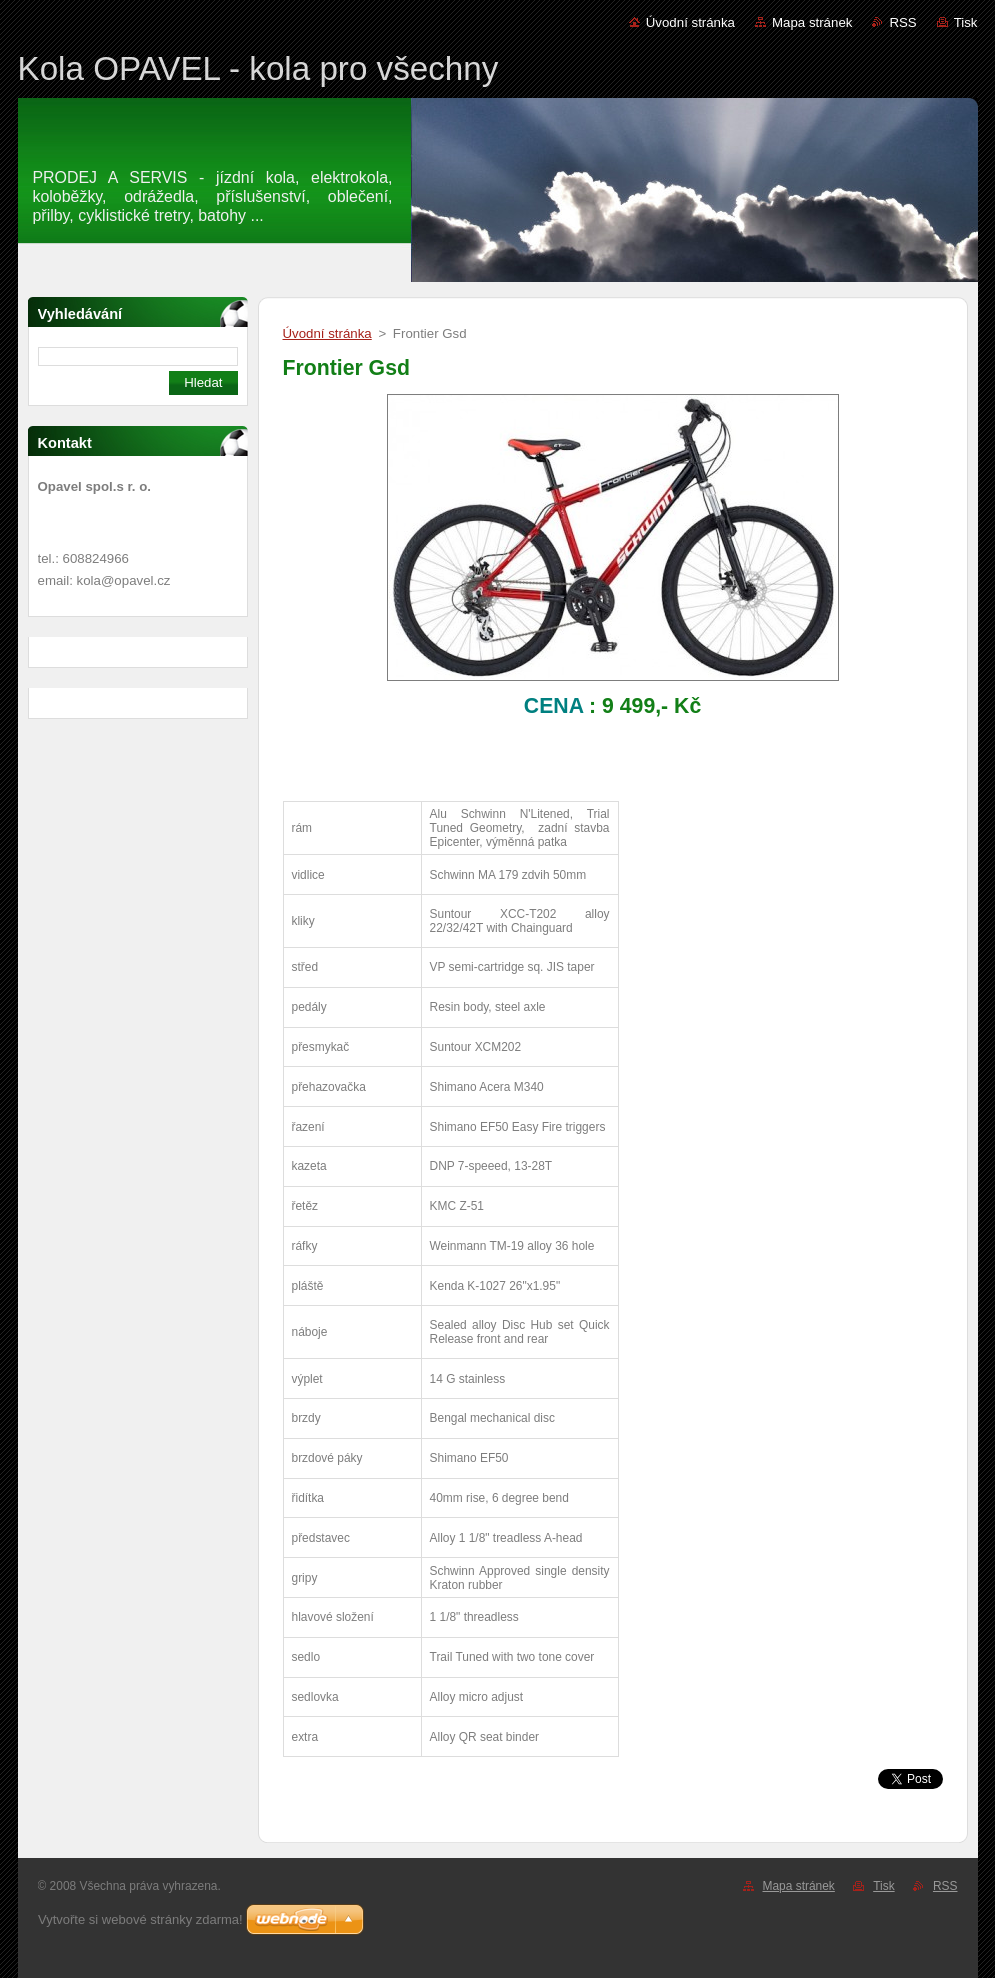 This screenshot has width=995, height=1978. I want to click on Mapa stránek, so click(812, 22).